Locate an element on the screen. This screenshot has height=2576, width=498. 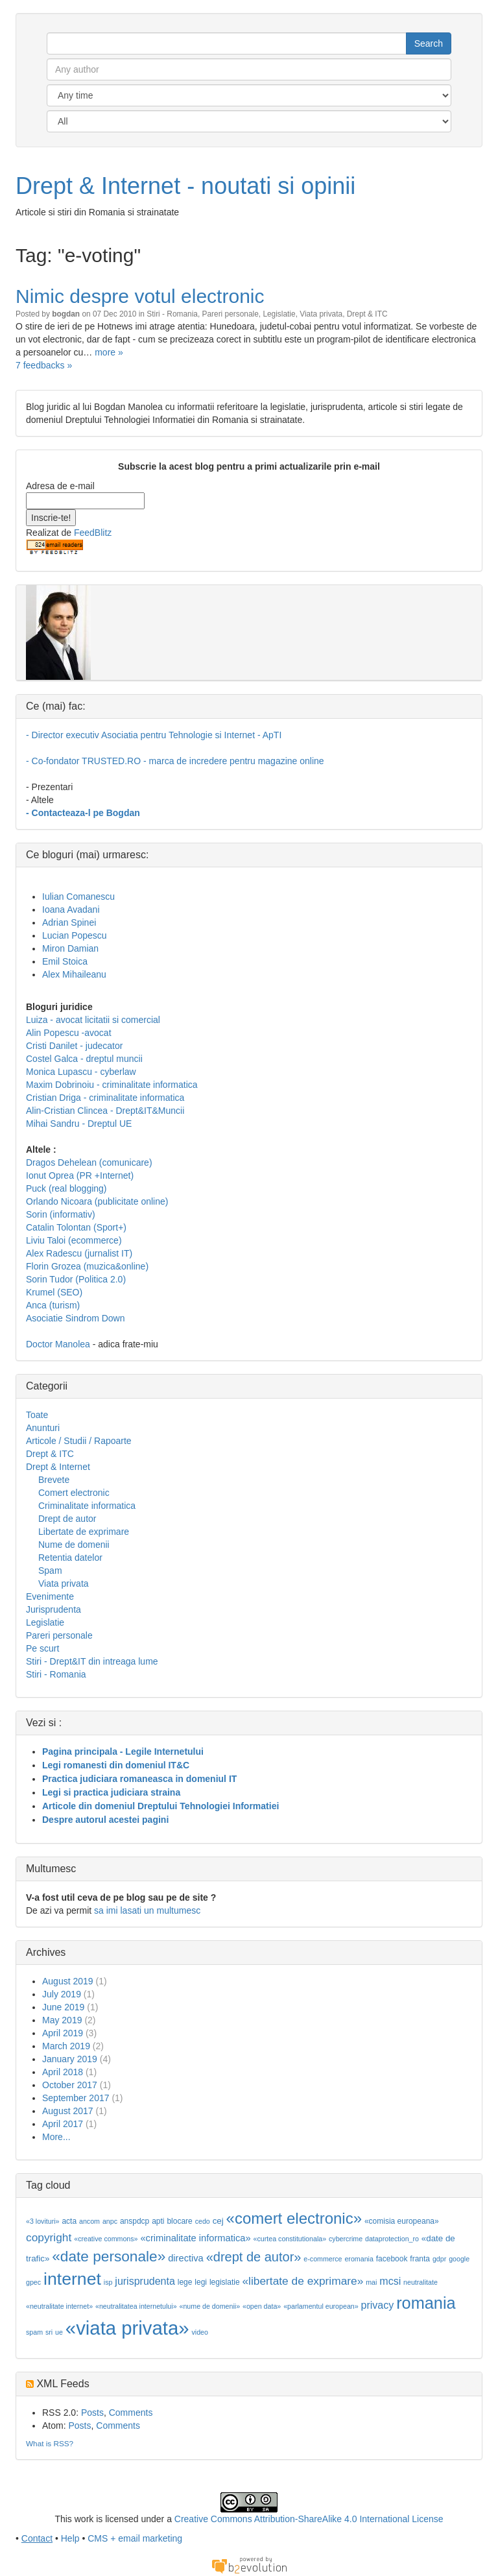
romania is located at coordinates (426, 2303).